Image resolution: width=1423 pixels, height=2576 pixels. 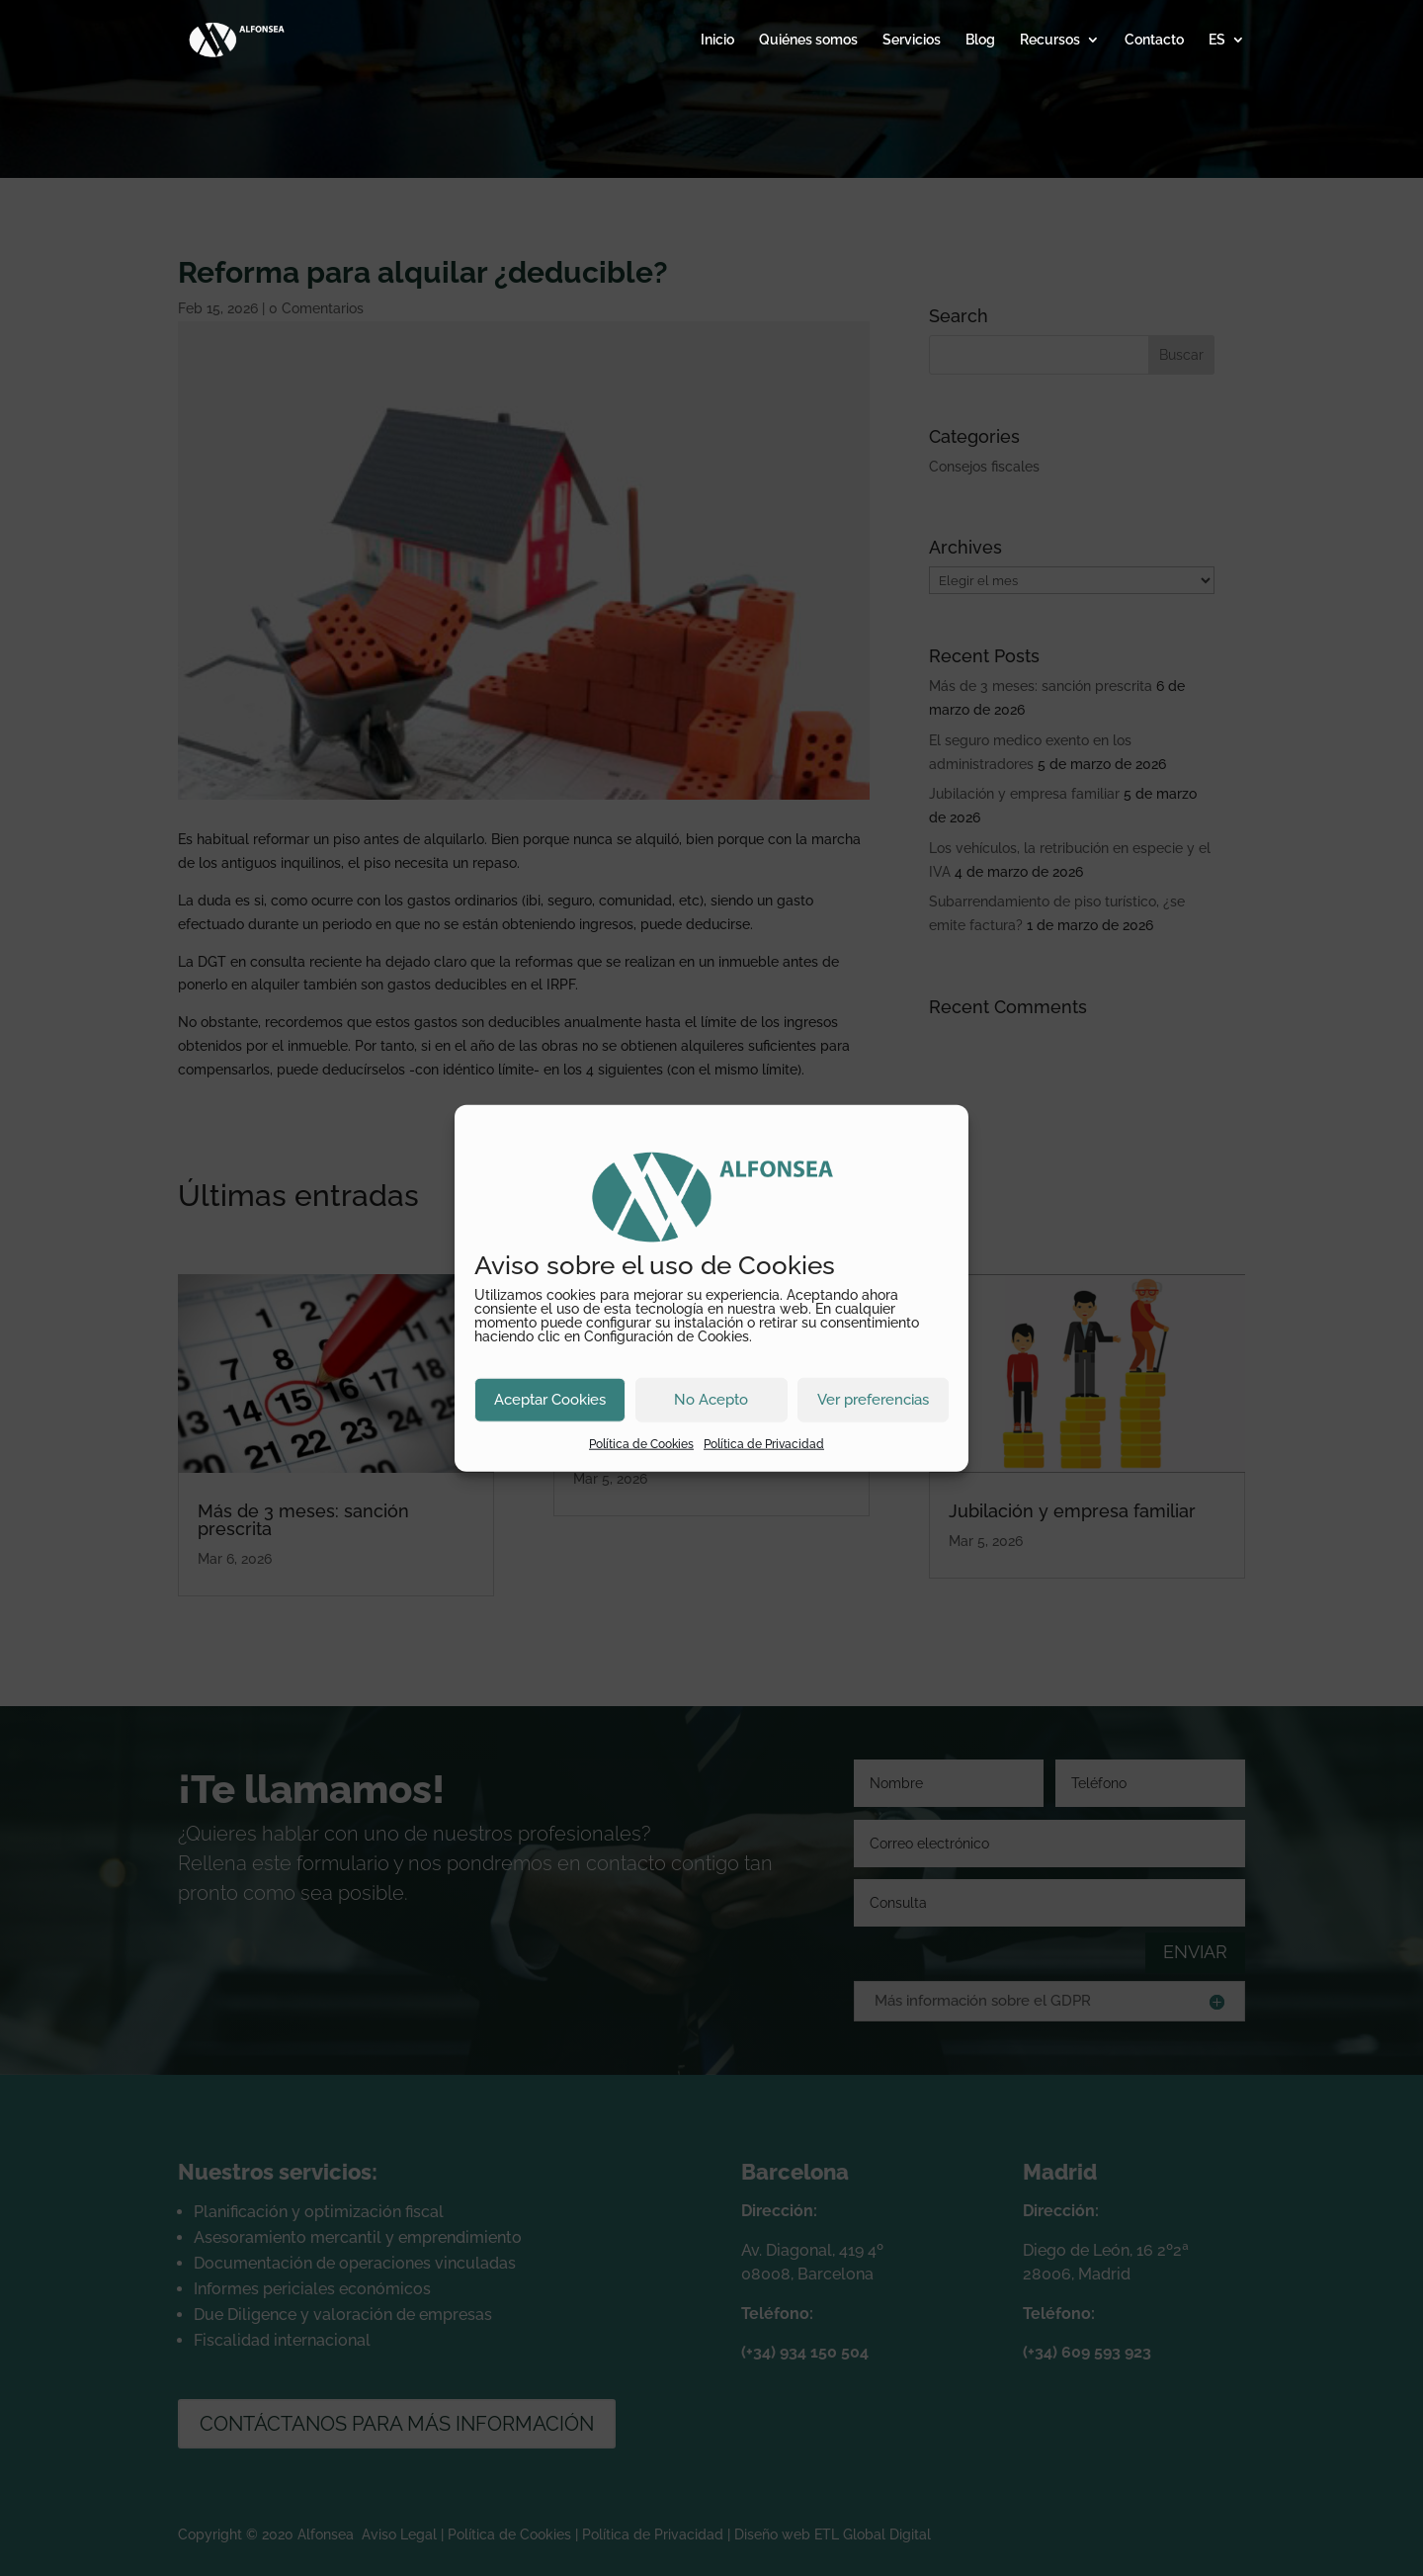 I want to click on Aceptar Cookies, so click(x=550, y=1400).